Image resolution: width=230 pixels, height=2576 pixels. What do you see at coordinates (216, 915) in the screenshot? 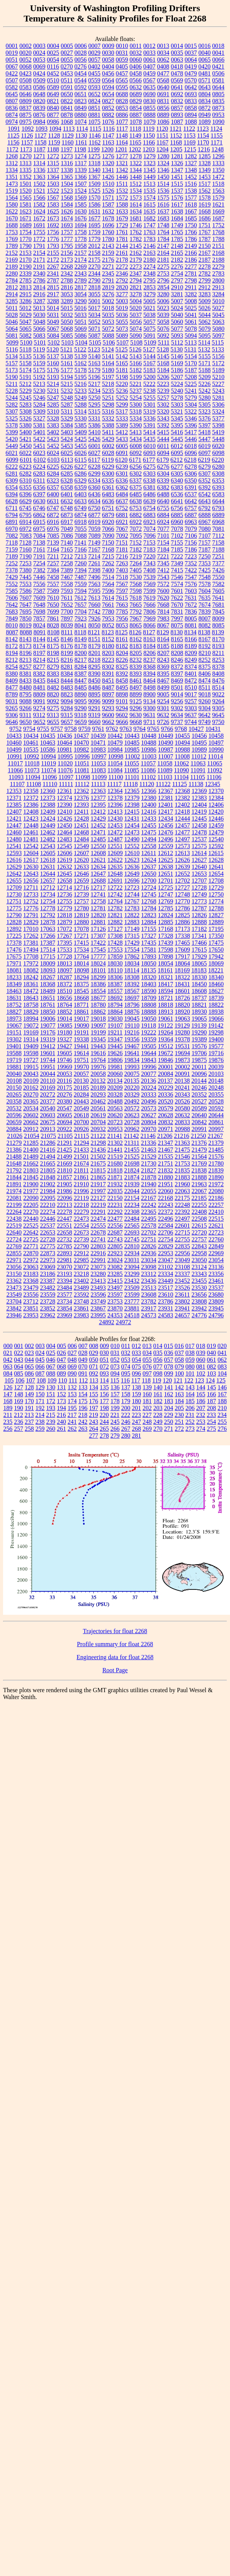
I see `12827` at bounding box center [216, 915].